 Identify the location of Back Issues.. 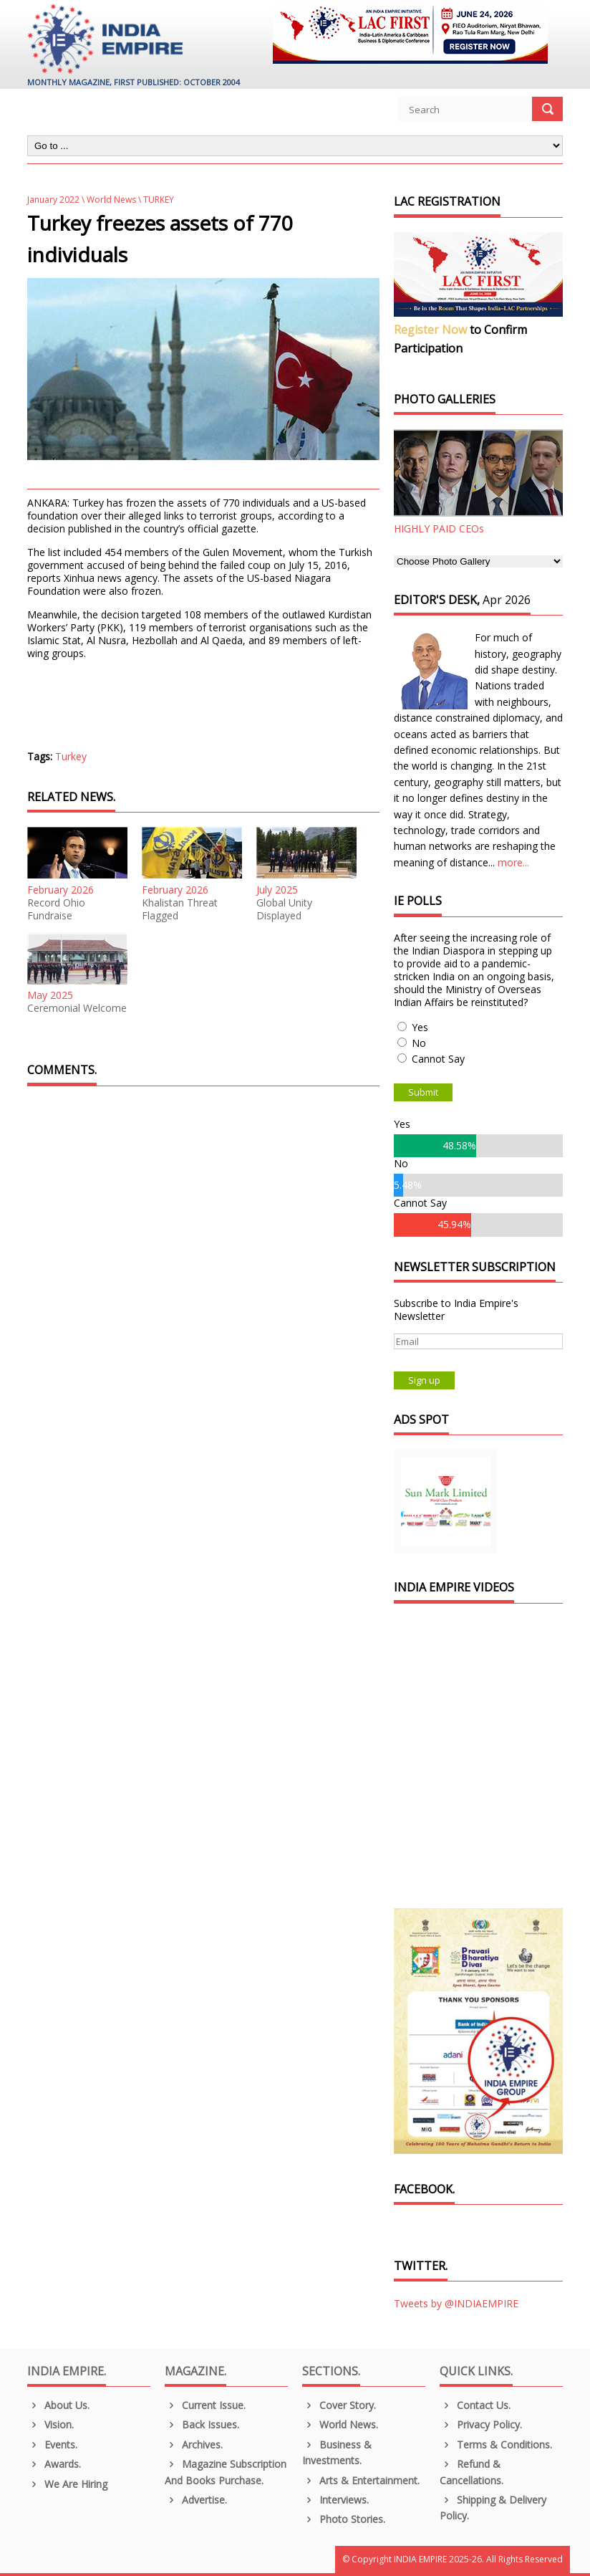
(202, 2424).